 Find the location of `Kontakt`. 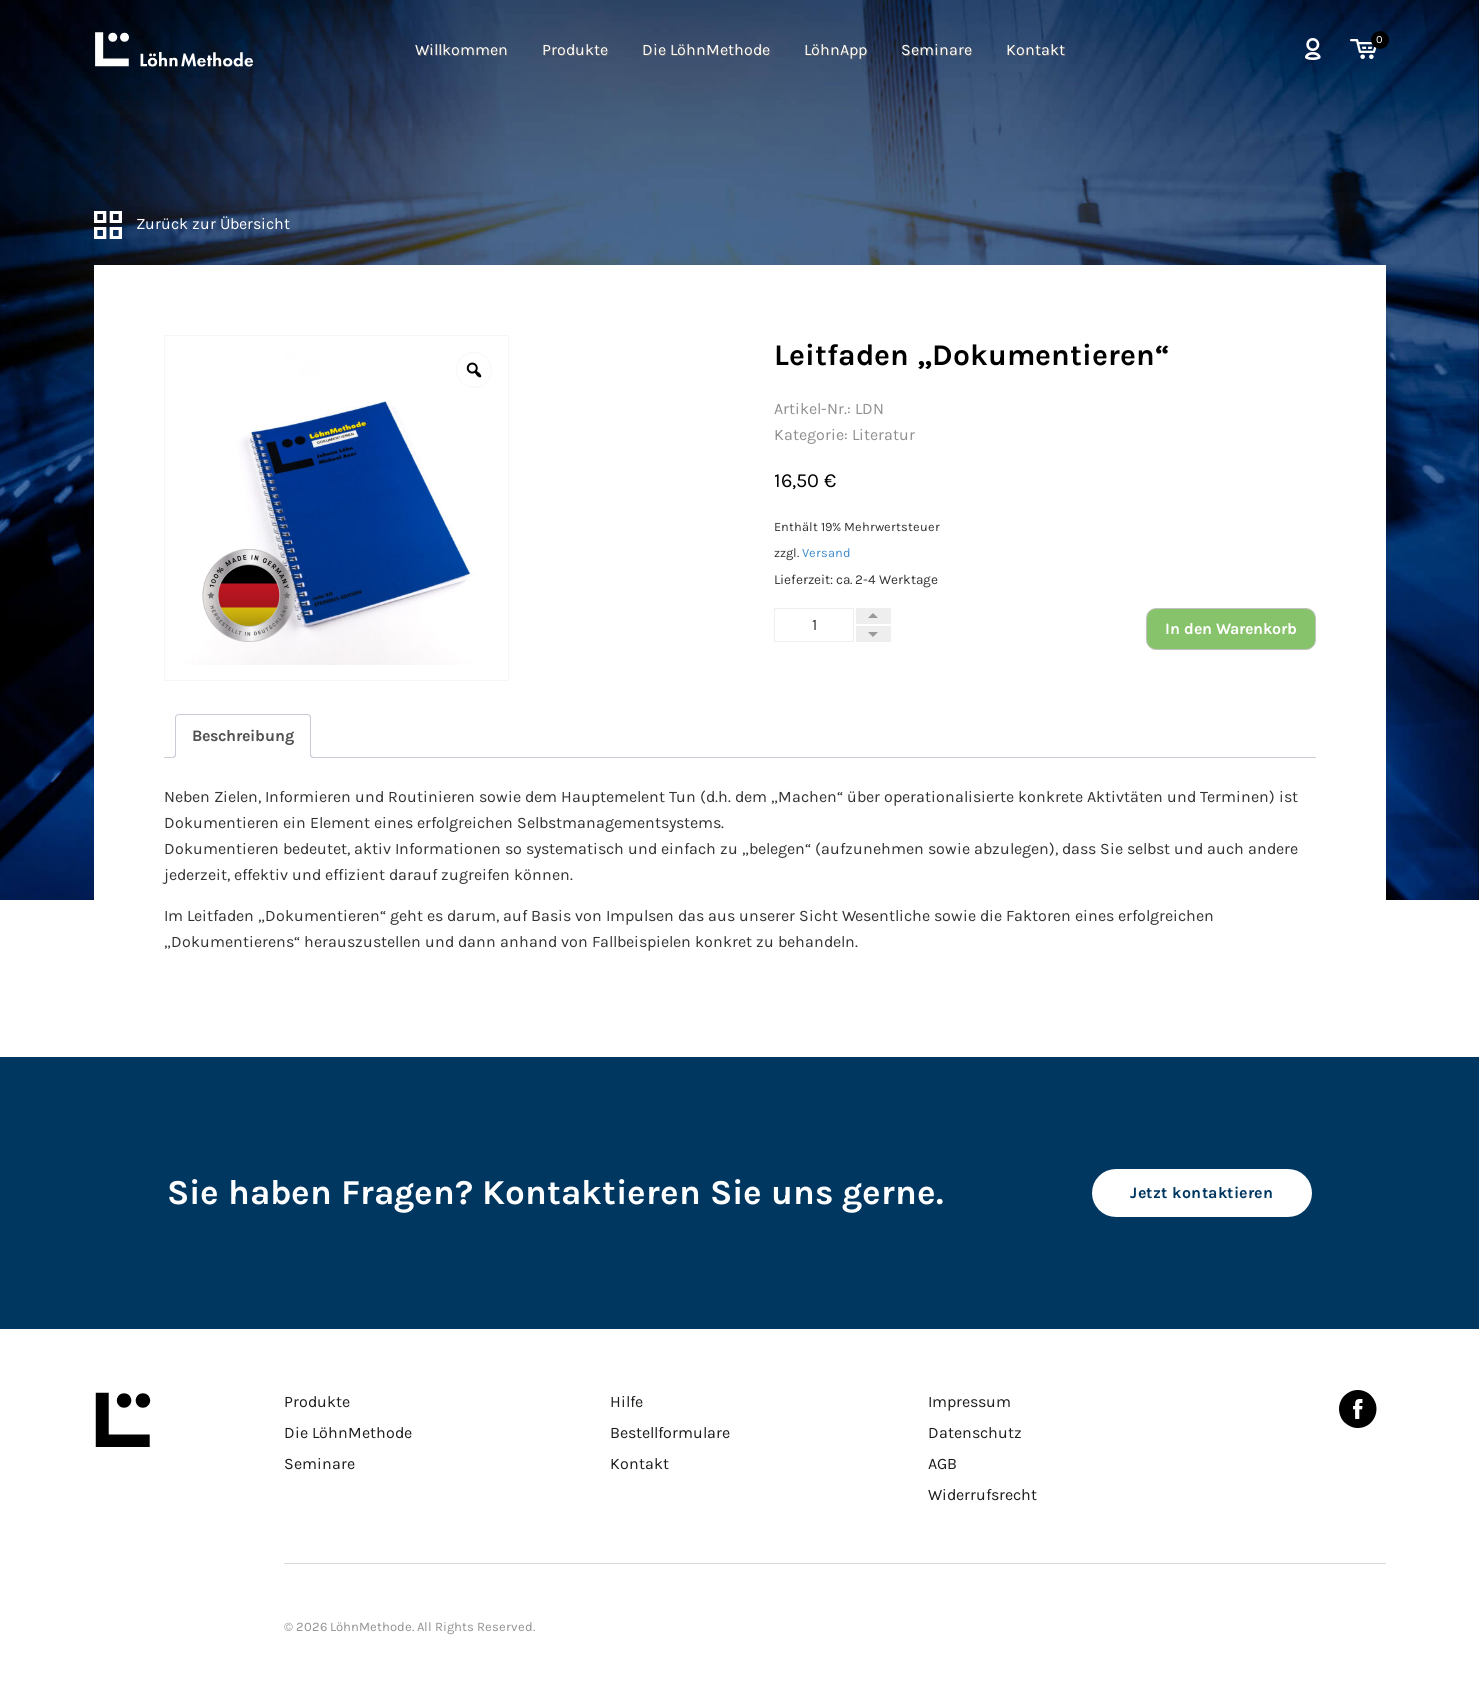

Kontakt is located at coordinates (1035, 49).